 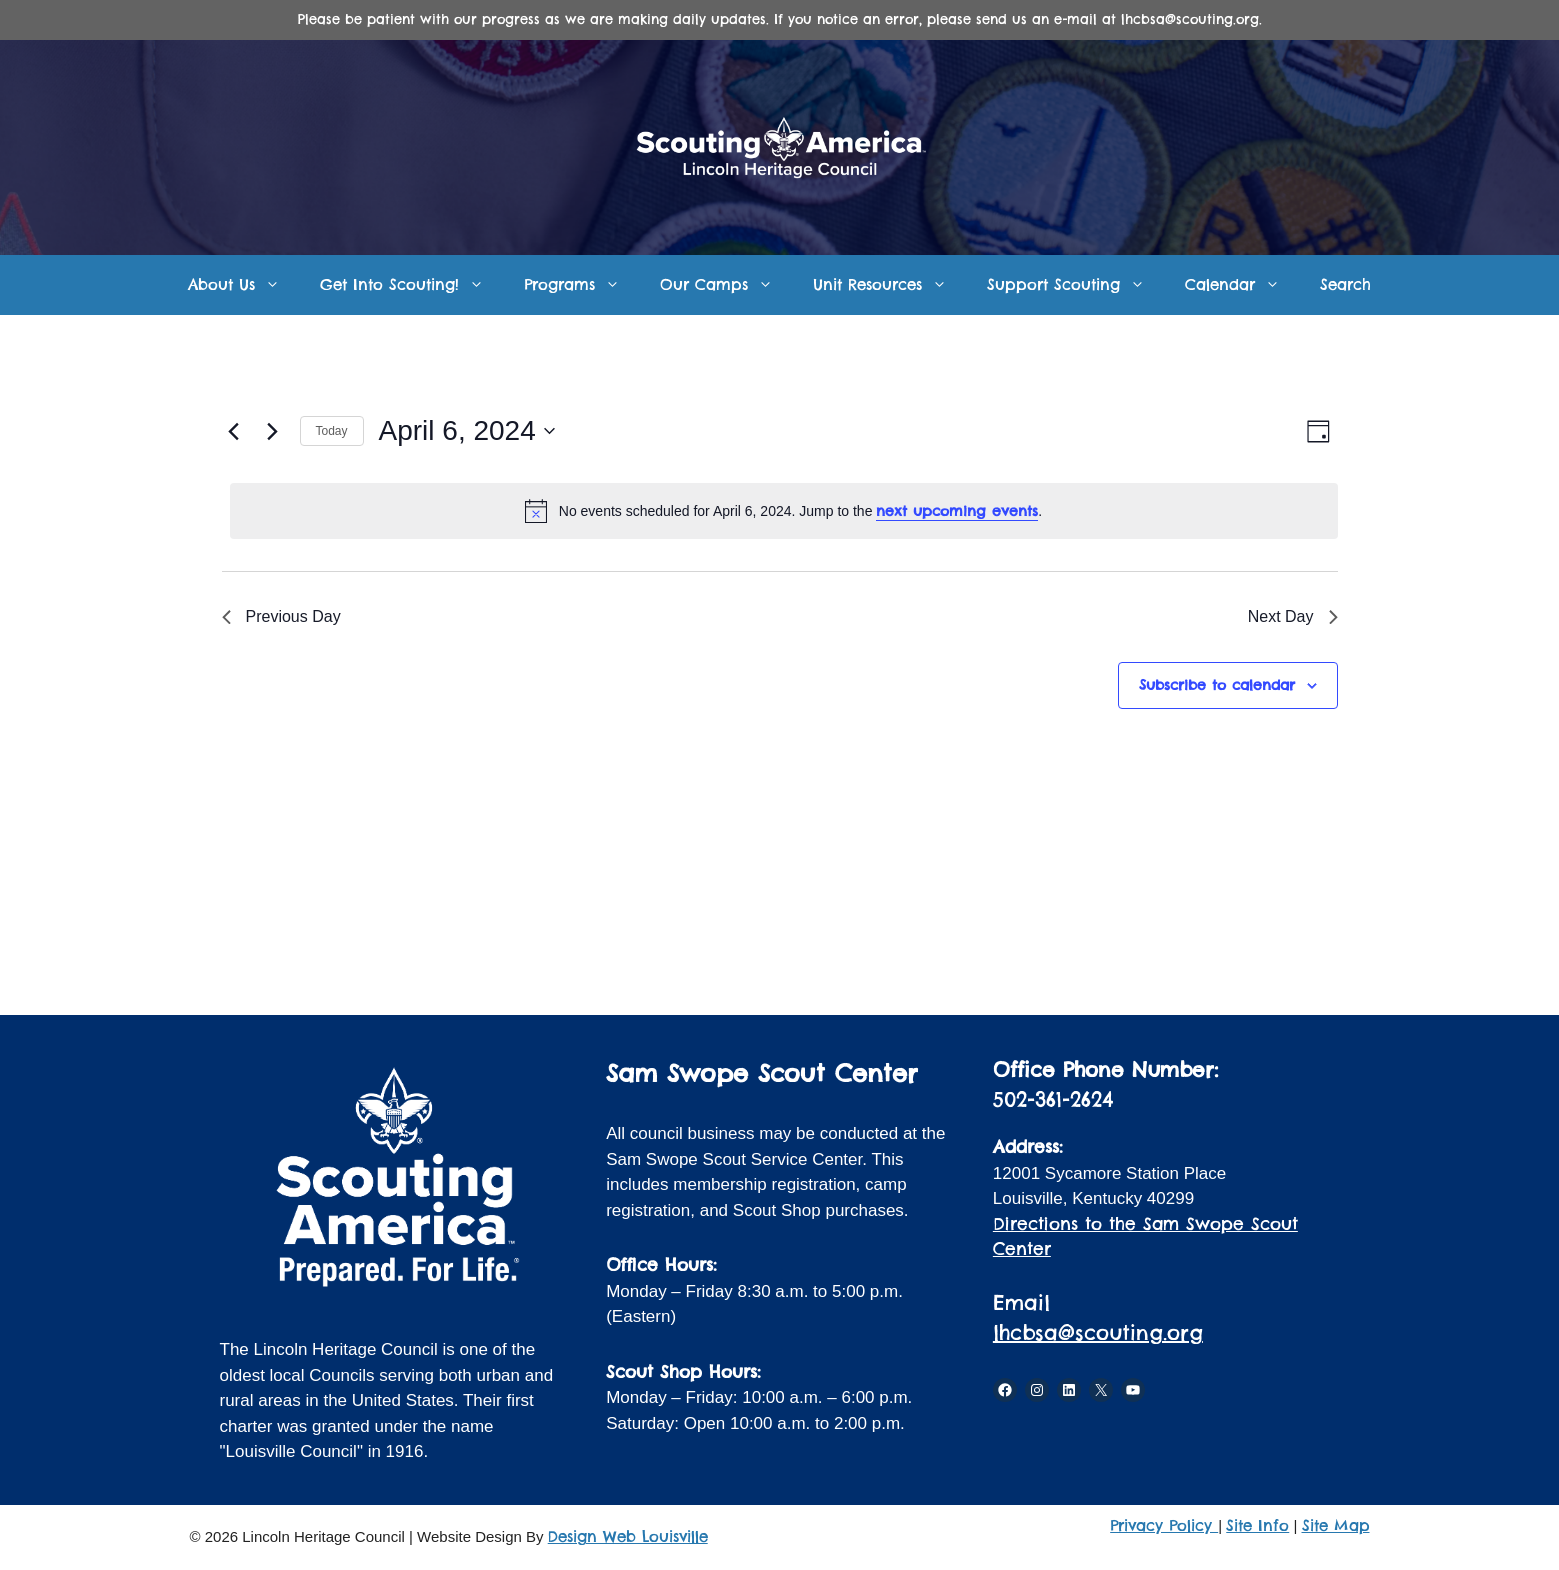 I want to click on Unit Resources, so click(x=890, y=285).